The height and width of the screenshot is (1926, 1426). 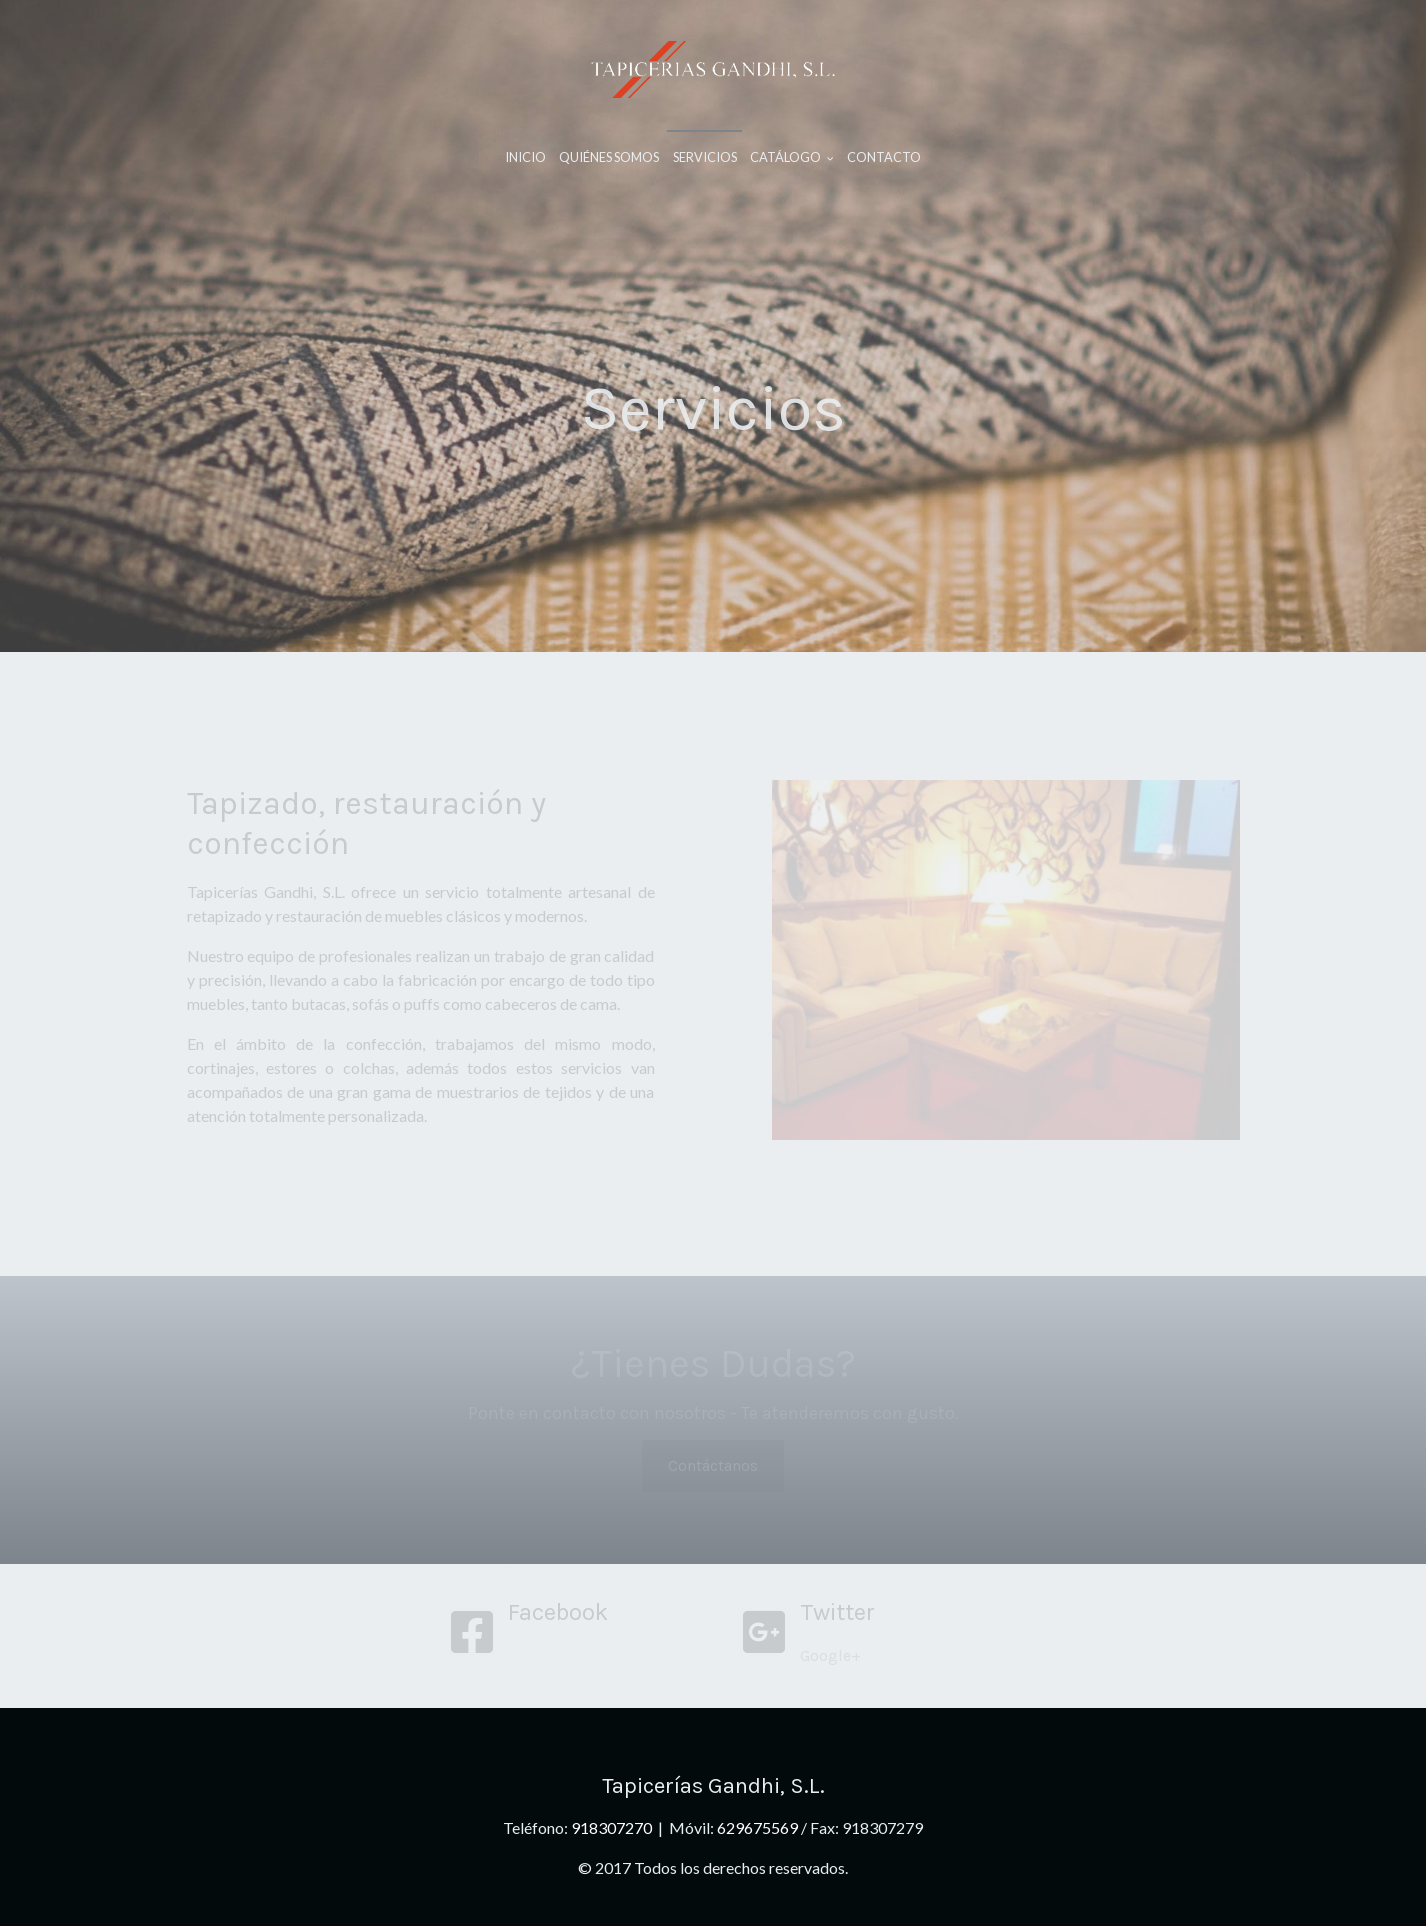 I want to click on Quiénes Somos, so click(x=609, y=157).